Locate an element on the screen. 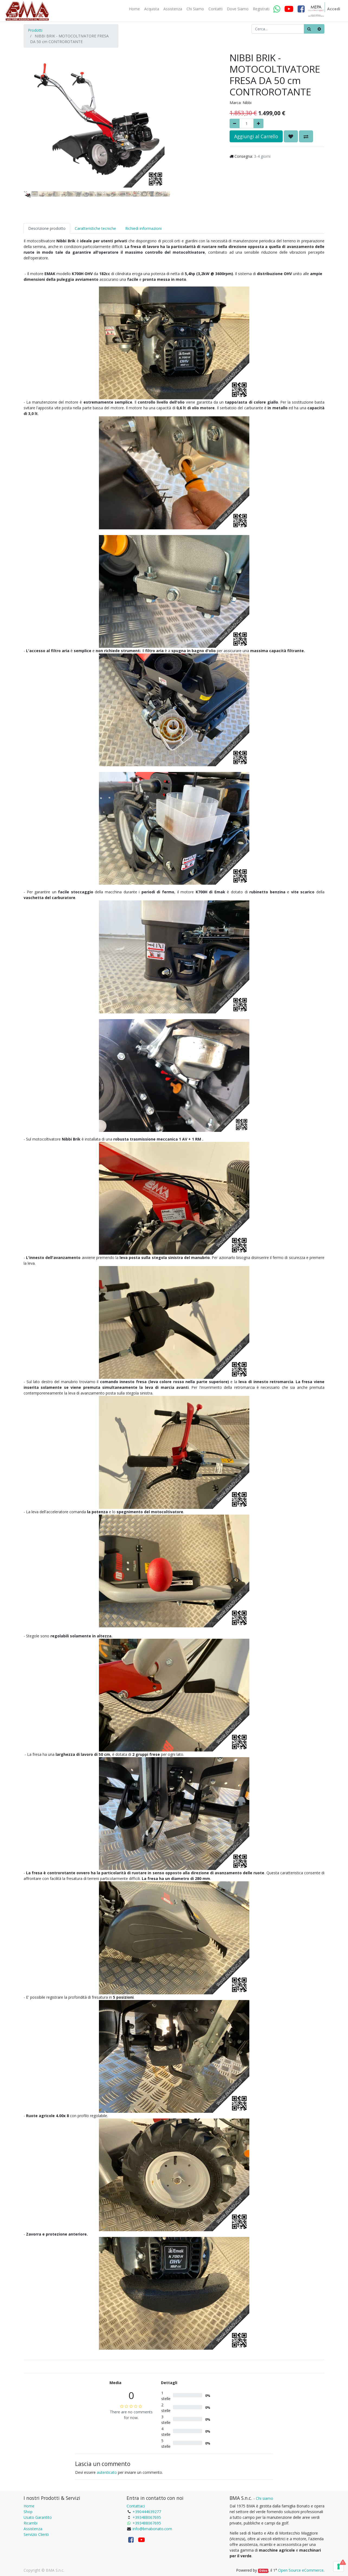 This screenshot has width=348, height=2576. Home is located at coordinates (29, 2506).